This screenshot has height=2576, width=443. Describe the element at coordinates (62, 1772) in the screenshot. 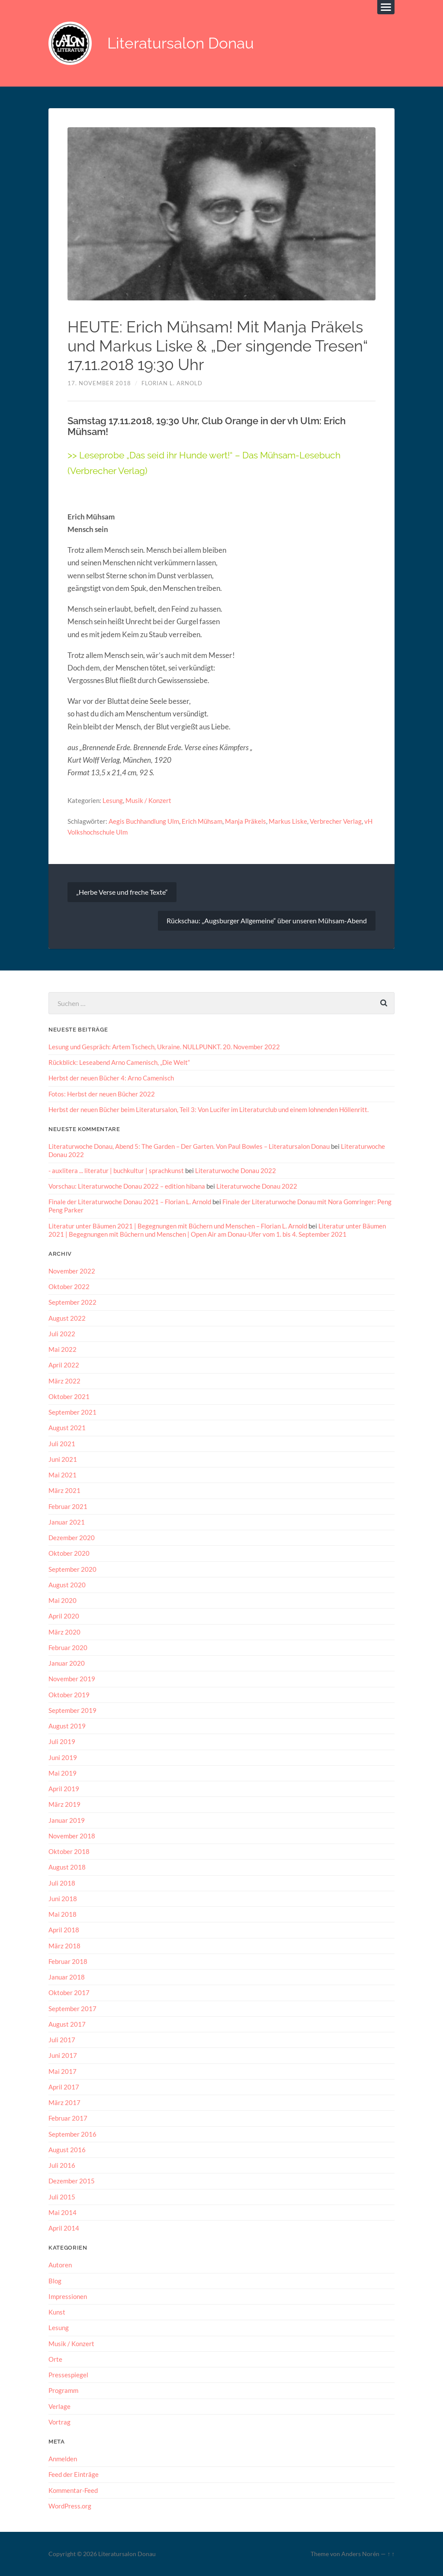

I see `Mai 2019` at that location.